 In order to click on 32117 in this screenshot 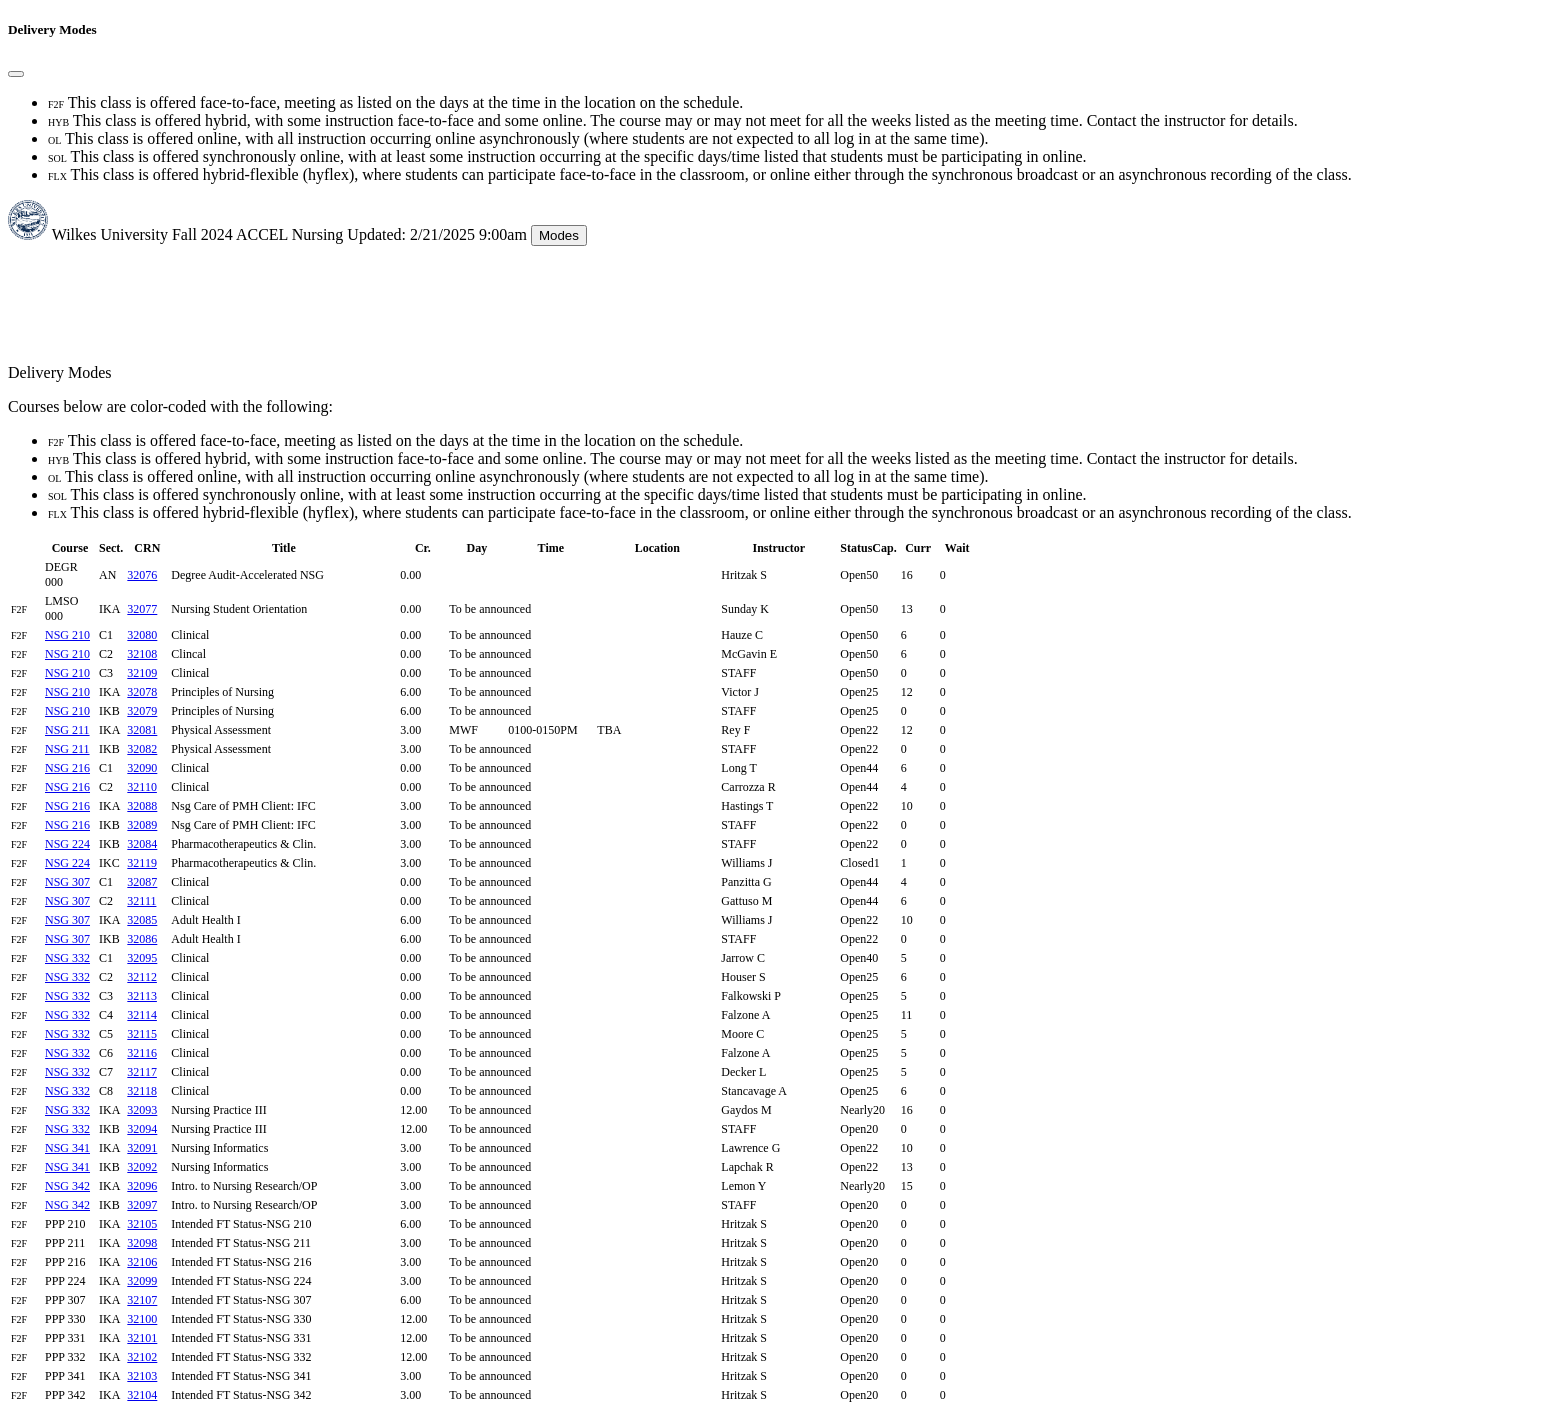, I will do `click(142, 1072)`.